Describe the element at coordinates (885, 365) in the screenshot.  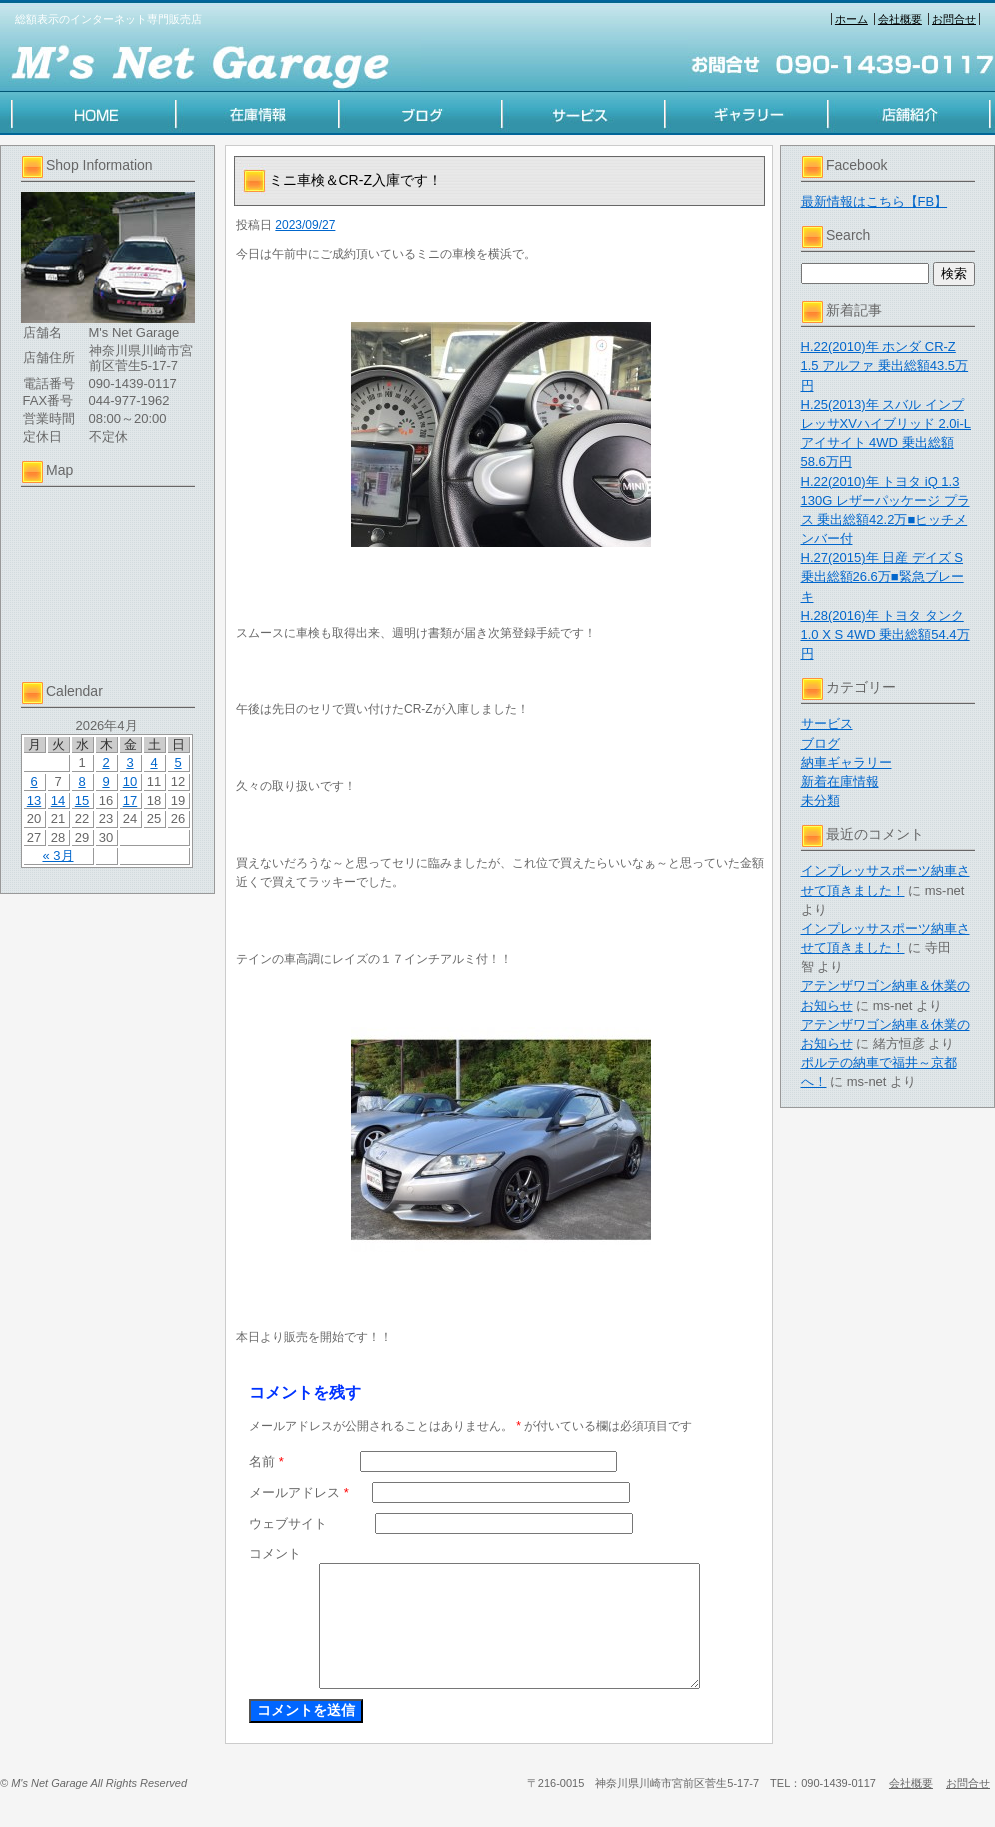
I see `H.22(2010)年 ホンダ CR-Z 1.5 アルファ 乗出総額43.5万円` at that location.